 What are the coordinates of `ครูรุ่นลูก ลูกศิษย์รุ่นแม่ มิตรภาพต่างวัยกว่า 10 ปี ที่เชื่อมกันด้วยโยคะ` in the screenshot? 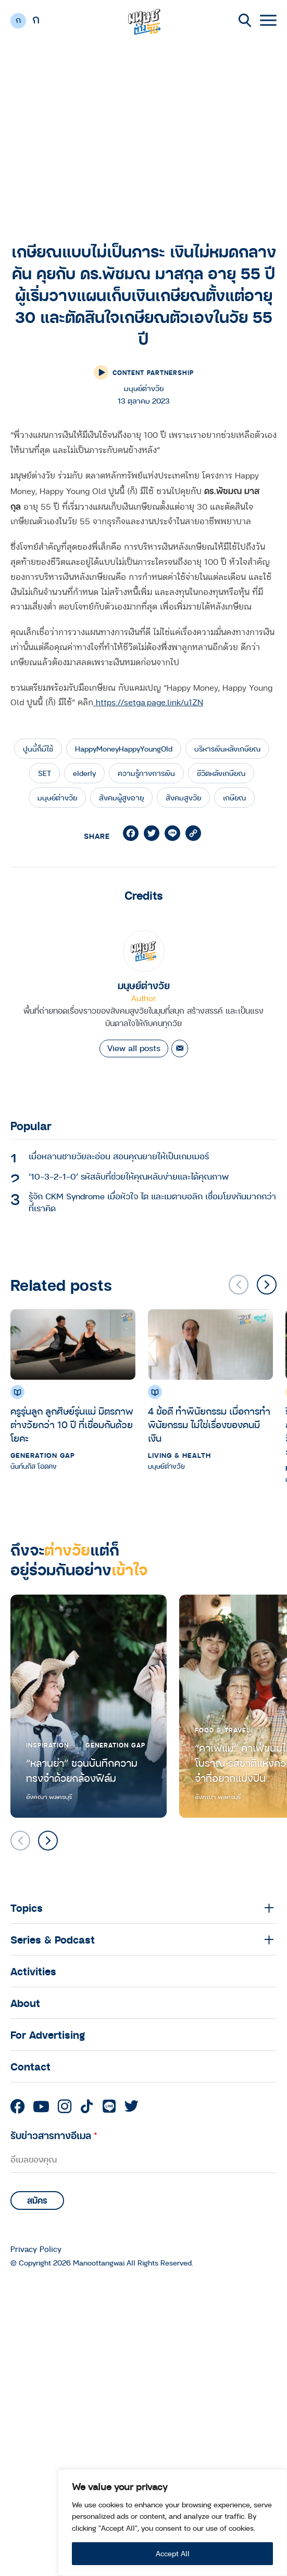 It's located at (71, 1424).